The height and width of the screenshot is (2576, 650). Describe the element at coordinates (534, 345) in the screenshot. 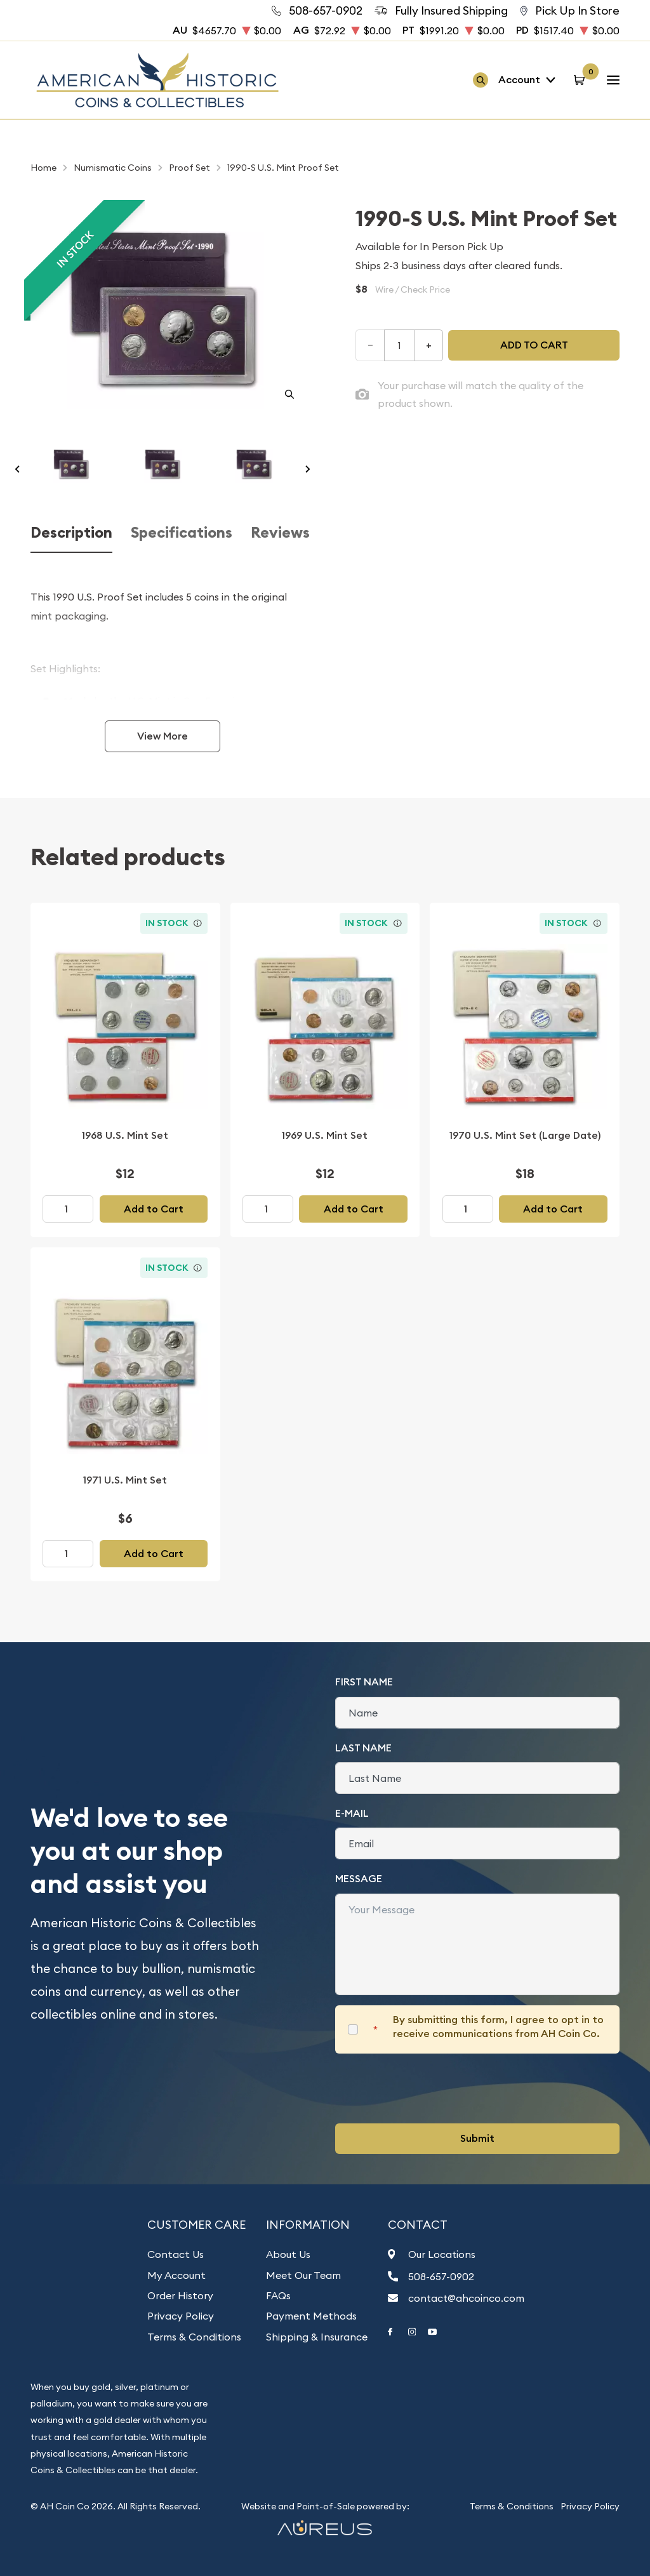

I see `Add to cart` at that location.